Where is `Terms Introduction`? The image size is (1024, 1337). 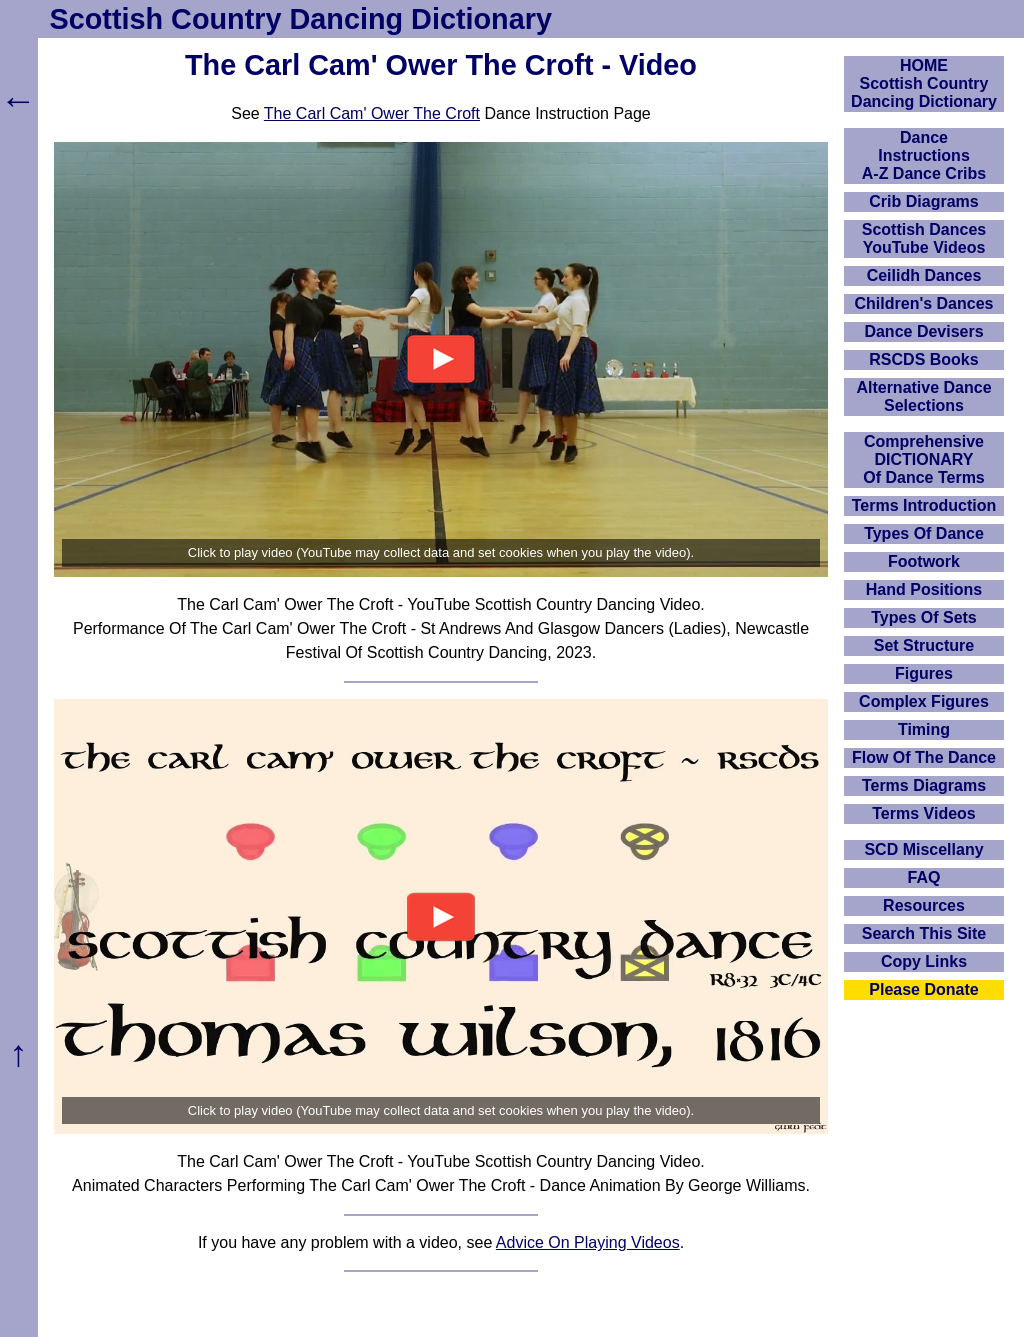
Terms Introduction is located at coordinates (924, 505).